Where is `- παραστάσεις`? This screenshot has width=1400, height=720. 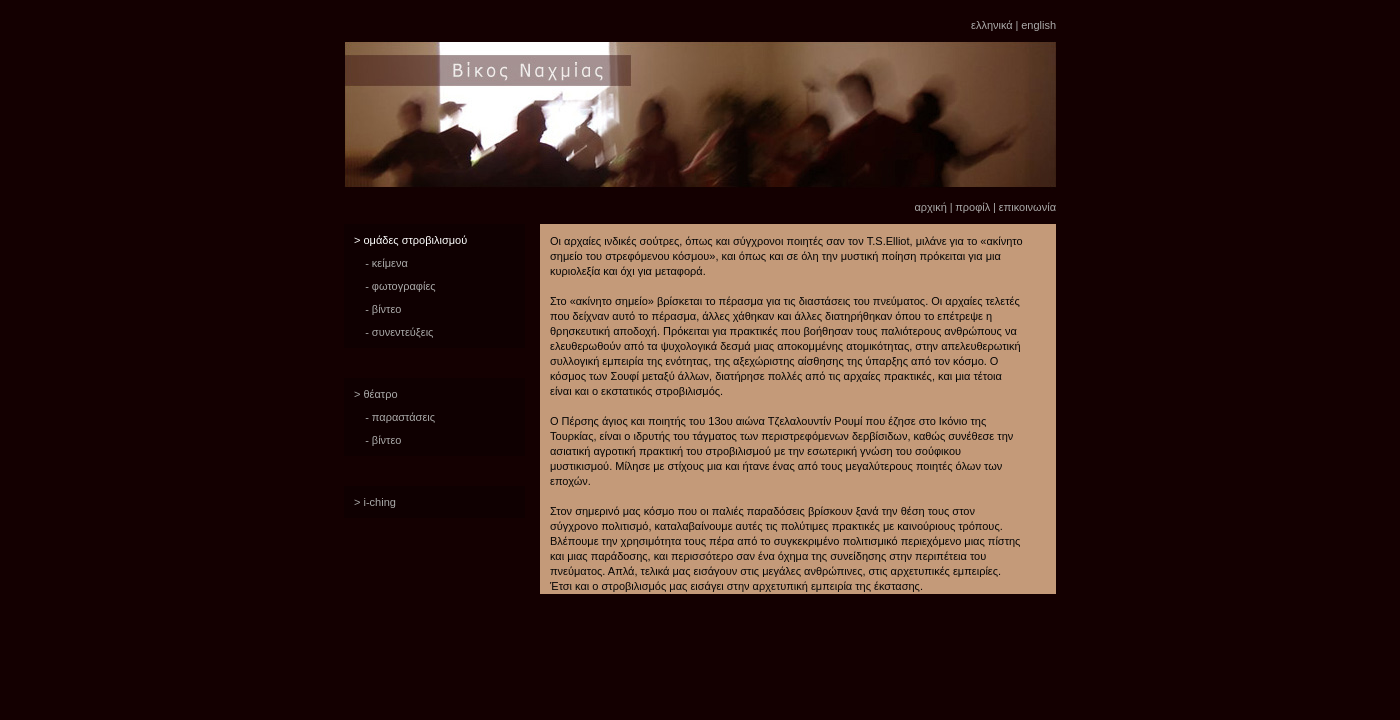
- παραστάσεις is located at coordinates (400, 417).